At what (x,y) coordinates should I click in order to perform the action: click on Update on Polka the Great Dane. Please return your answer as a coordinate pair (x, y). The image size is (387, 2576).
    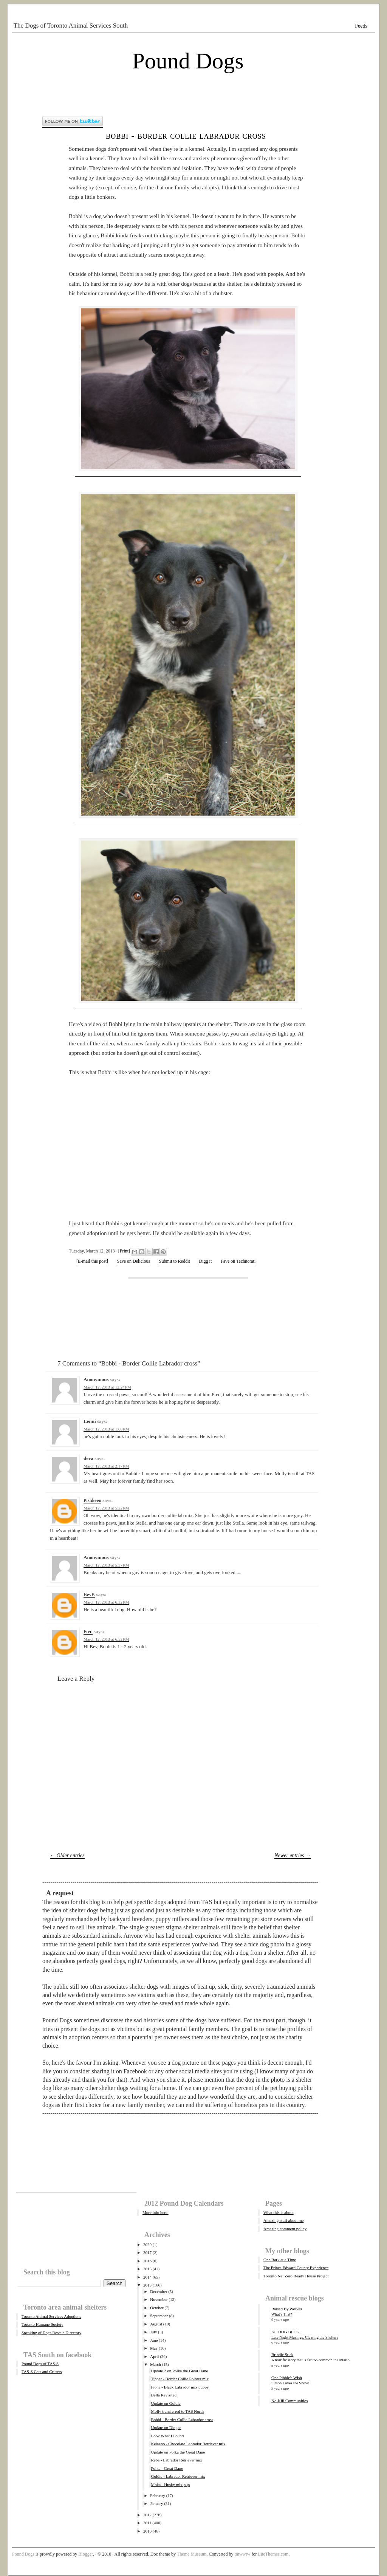
    Looking at the image, I should click on (178, 2452).